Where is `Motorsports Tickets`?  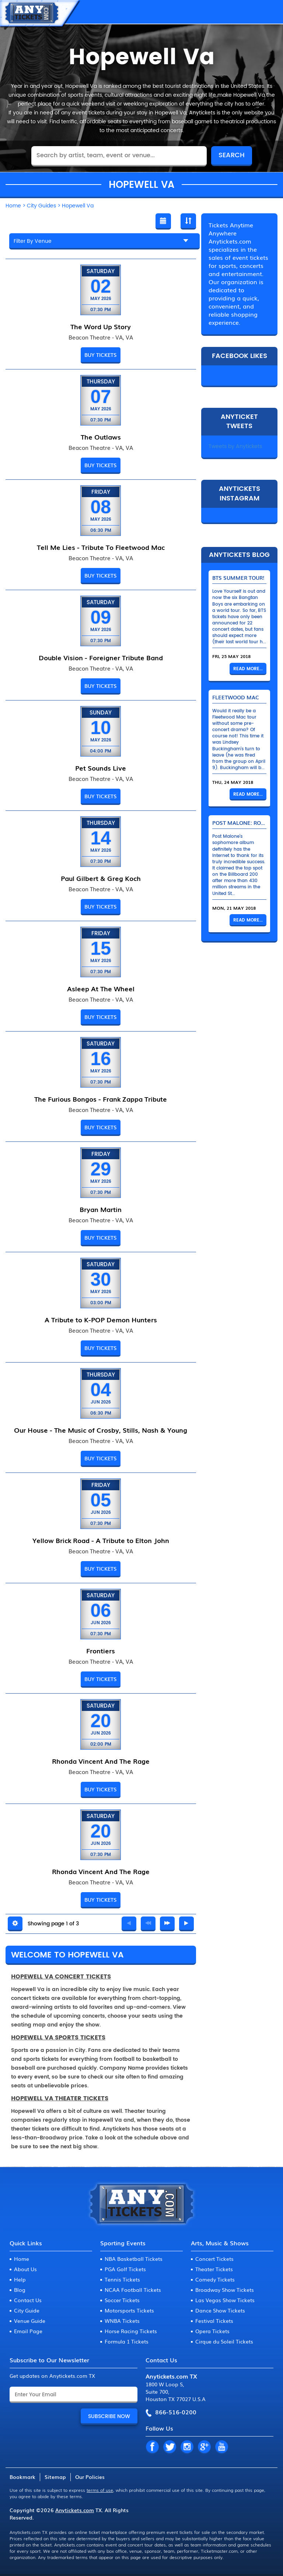
Motorsports Tickets is located at coordinates (129, 2310).